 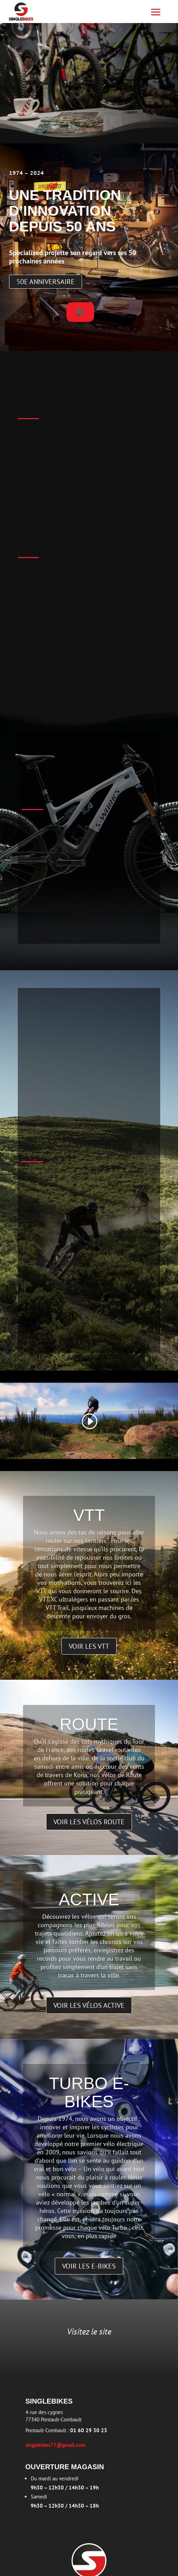 I want to click on 50e anniversaire, so click(x=45, y=281).